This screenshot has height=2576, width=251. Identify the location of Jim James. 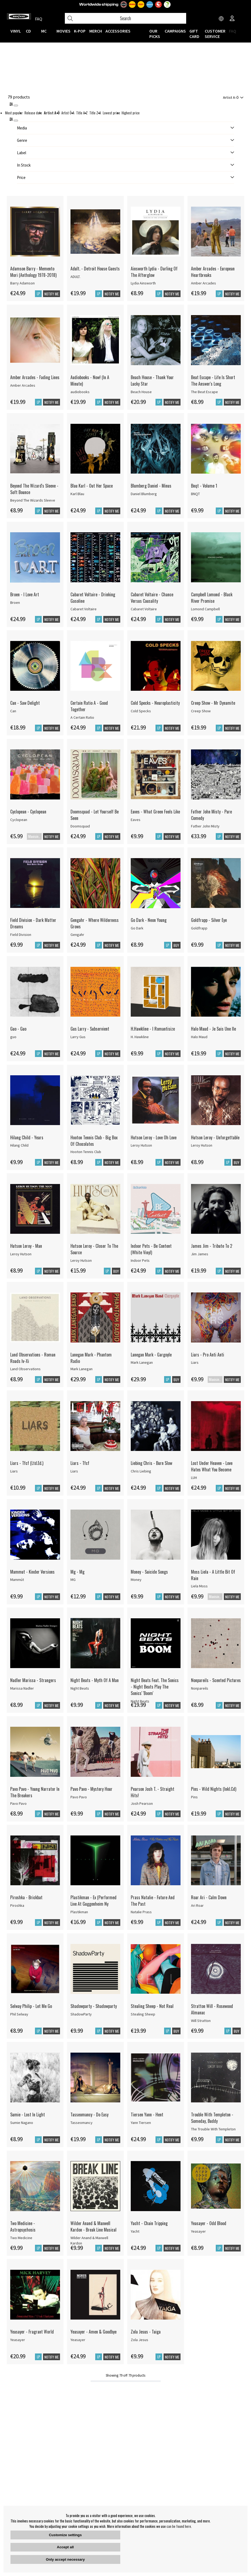
(199, 1254).